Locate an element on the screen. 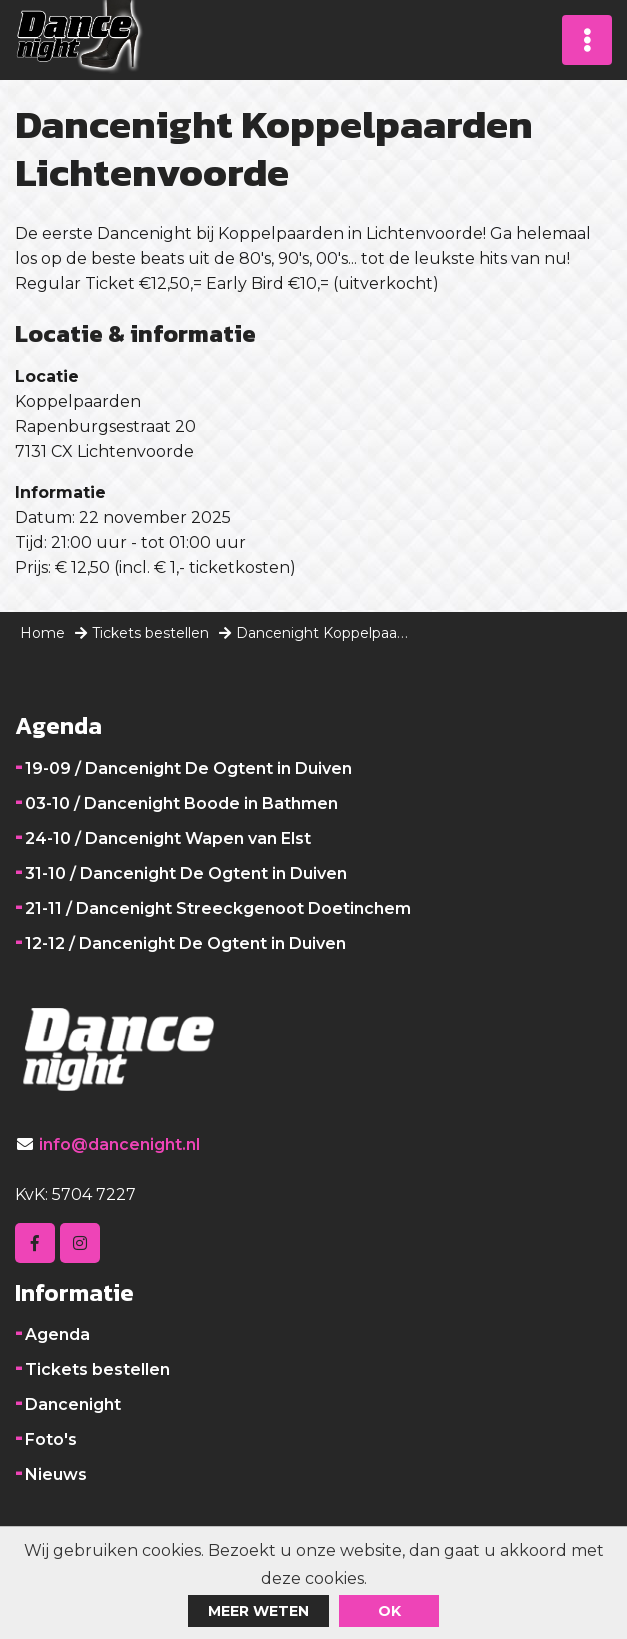 This screenshot has height=1639, width=627. Meer weten is located at coordinates (258, 1611).